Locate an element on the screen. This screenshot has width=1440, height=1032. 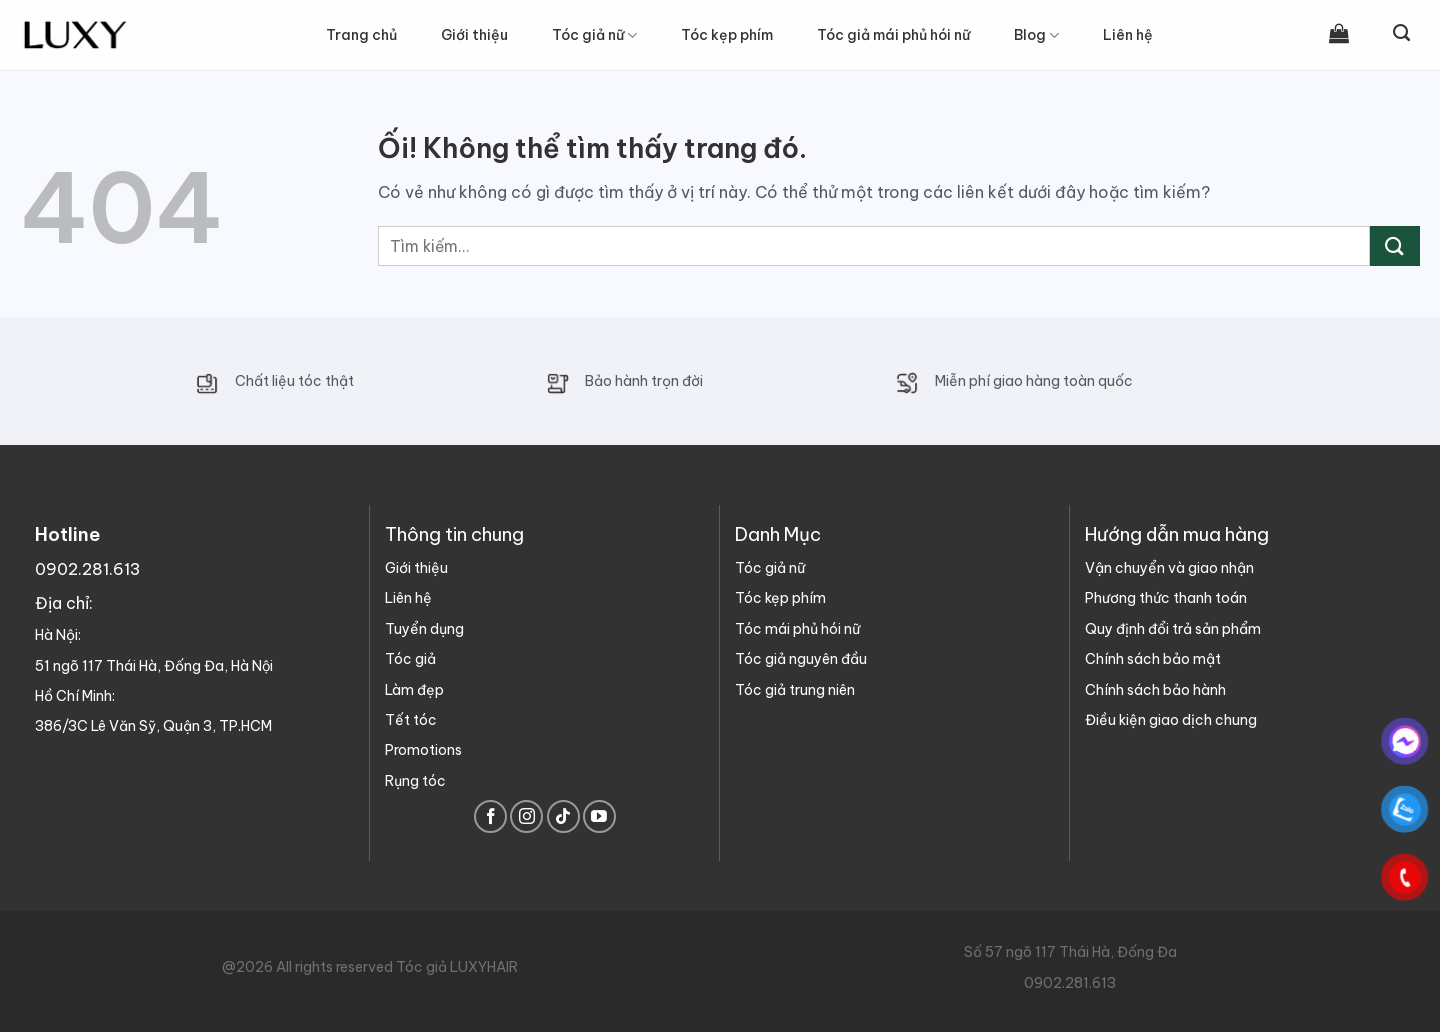
Tóc giả nguyên đầu is located at coordinates (801, 659).